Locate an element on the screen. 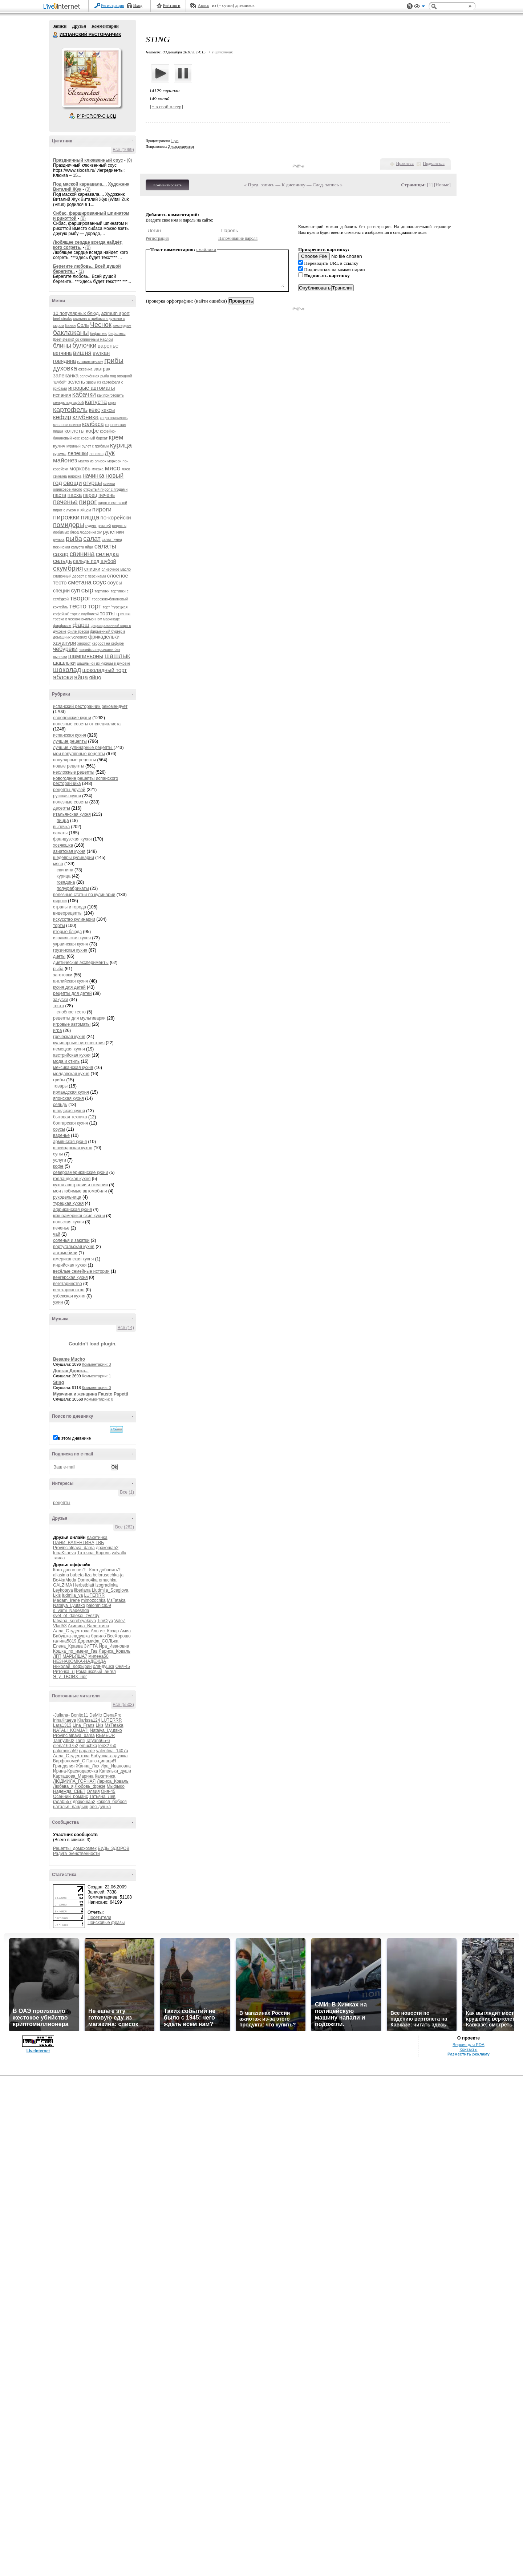 This screenshot has width=523, height=2576. заготовки is located at coordinates (62, 974).